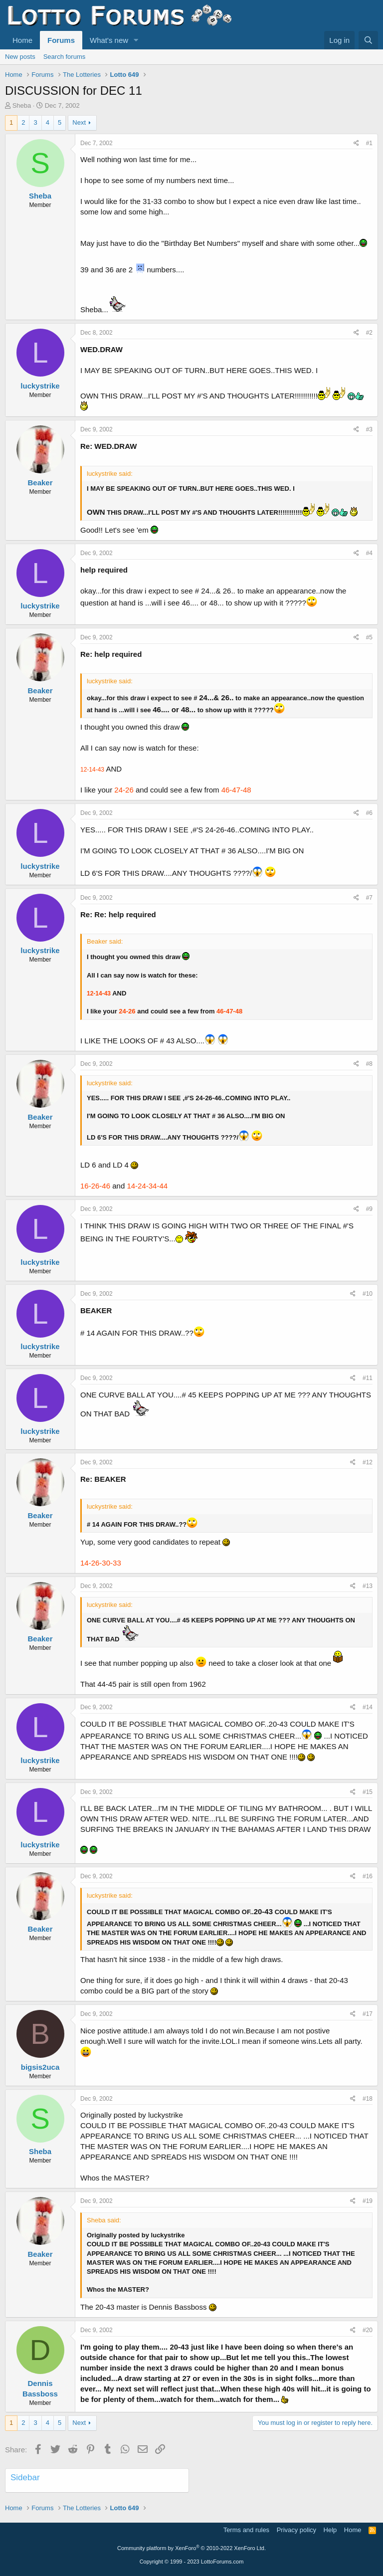 Image resolution: width=383 pixels, height=2576 pixels. Describe the element at coordinates (330, 2530) in the screenshot. I see `Help` at that location.